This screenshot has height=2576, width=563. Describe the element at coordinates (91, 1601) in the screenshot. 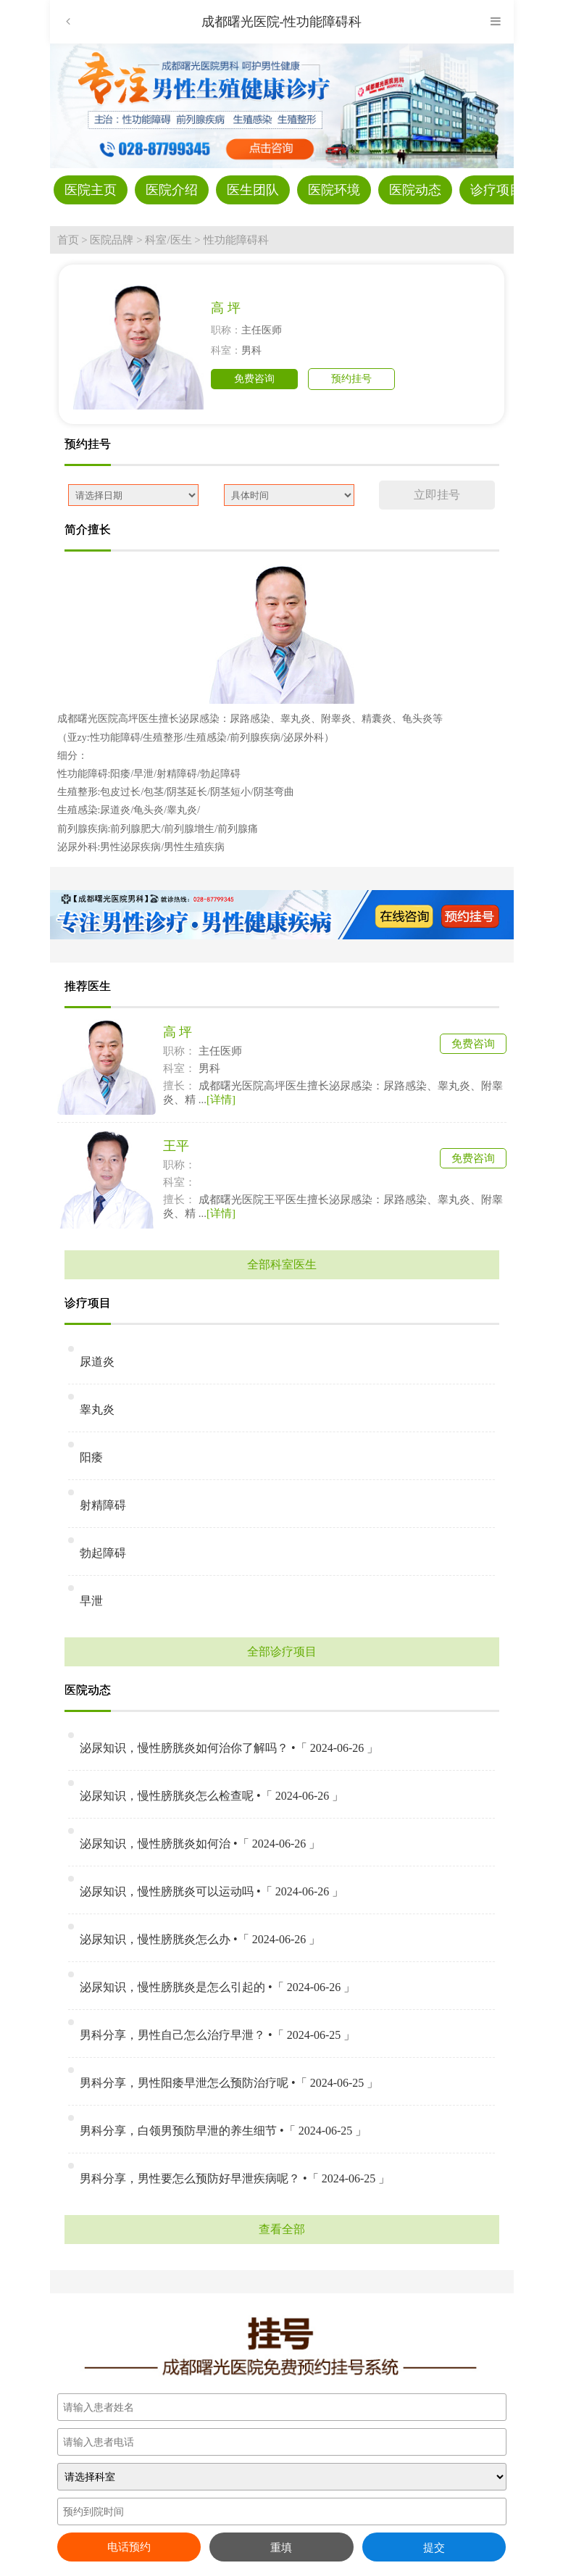

I see `早泄` at that location.